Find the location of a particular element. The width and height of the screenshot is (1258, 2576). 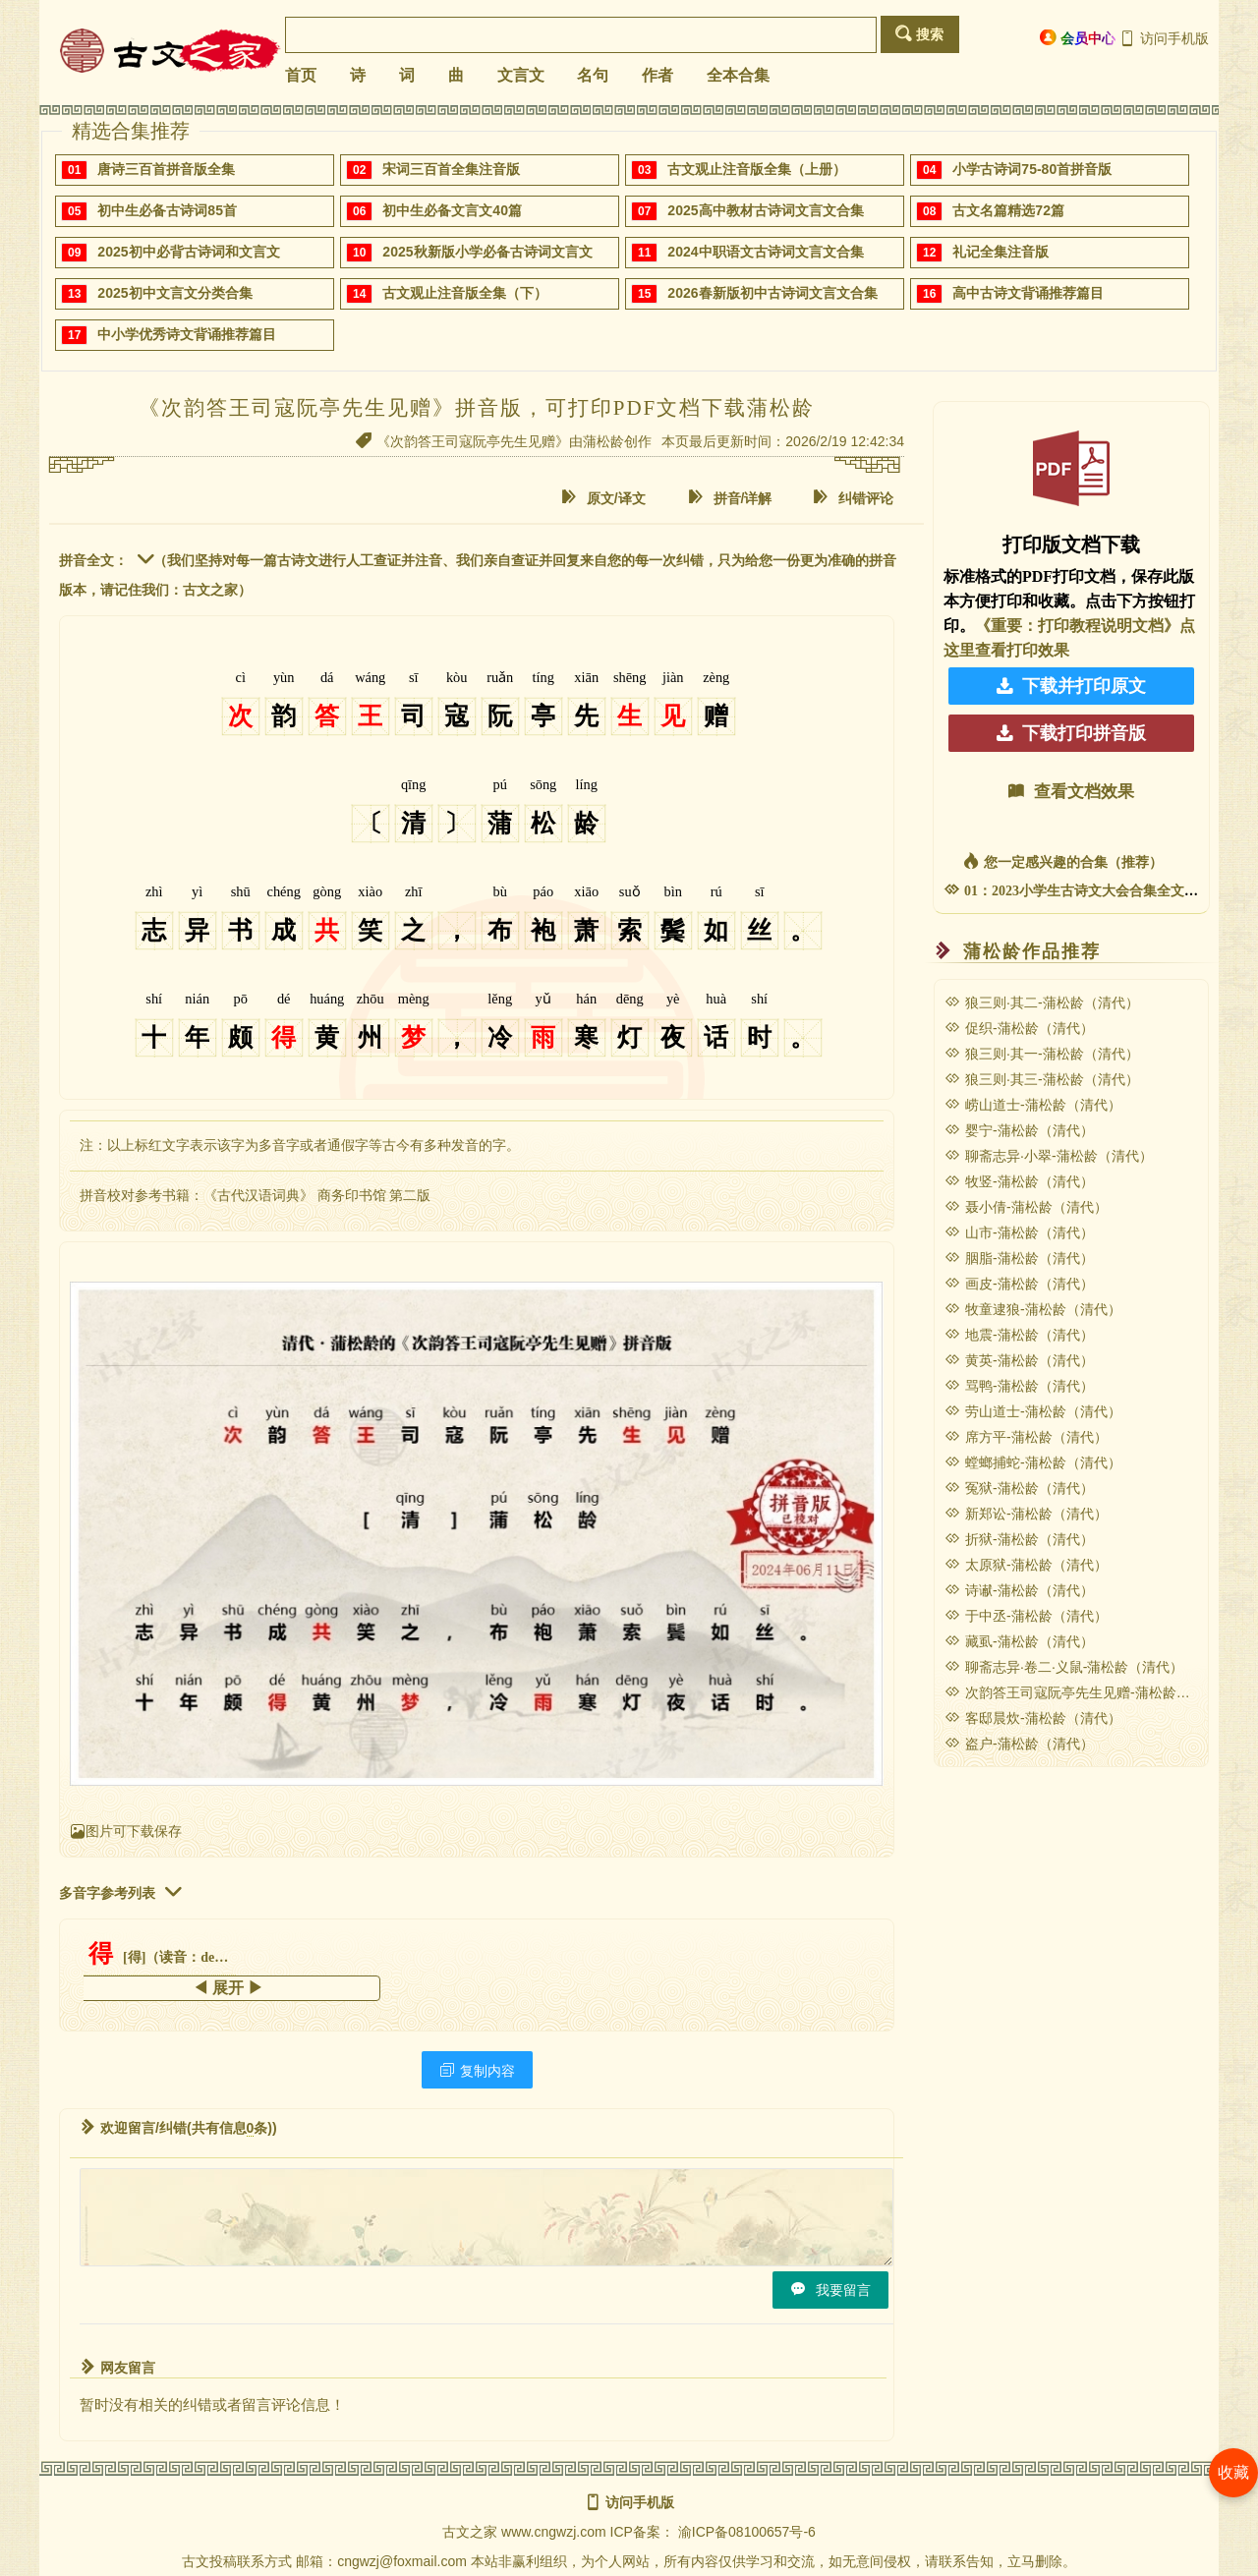

文言文 is located at coordinates (520, 75).